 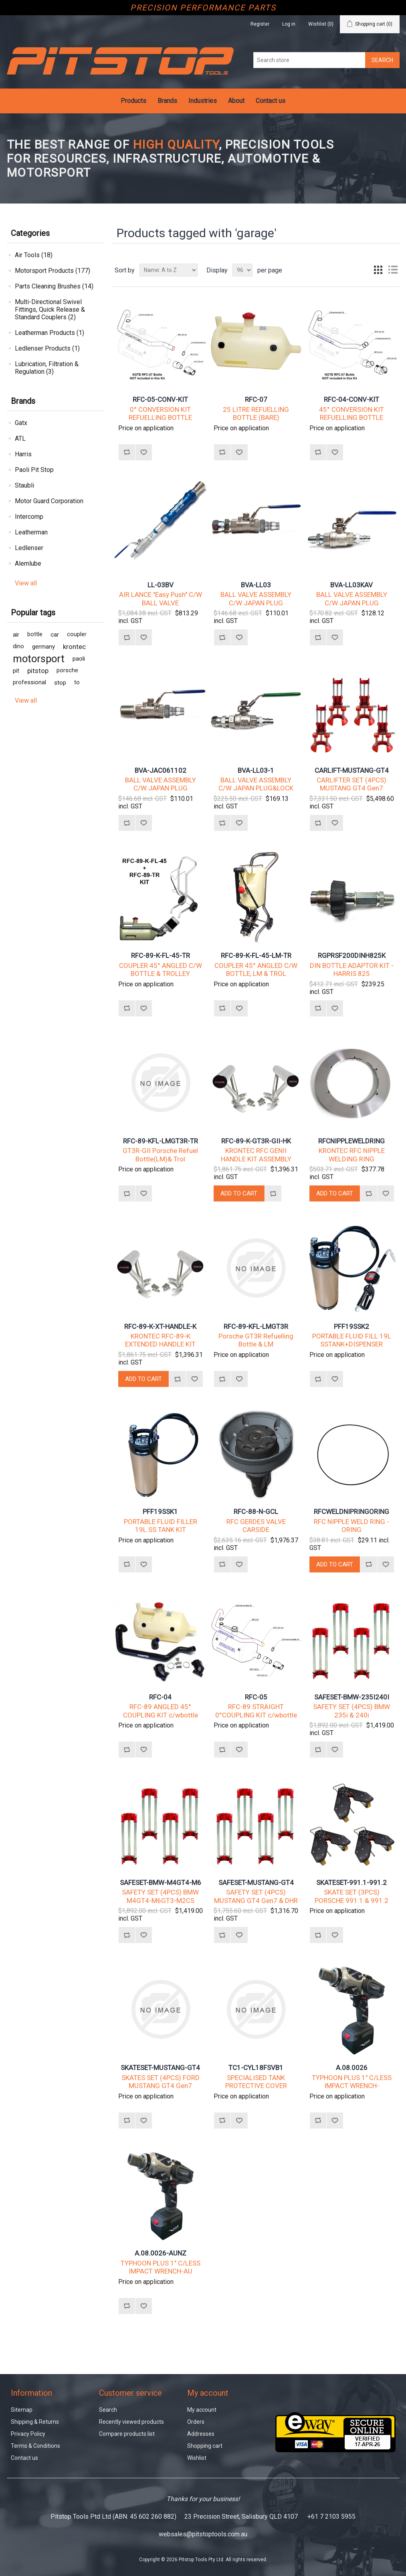 What do you see at coordinates (20, 438) in the screenshot?
I see `ATL` at bounding box center [20, 438].